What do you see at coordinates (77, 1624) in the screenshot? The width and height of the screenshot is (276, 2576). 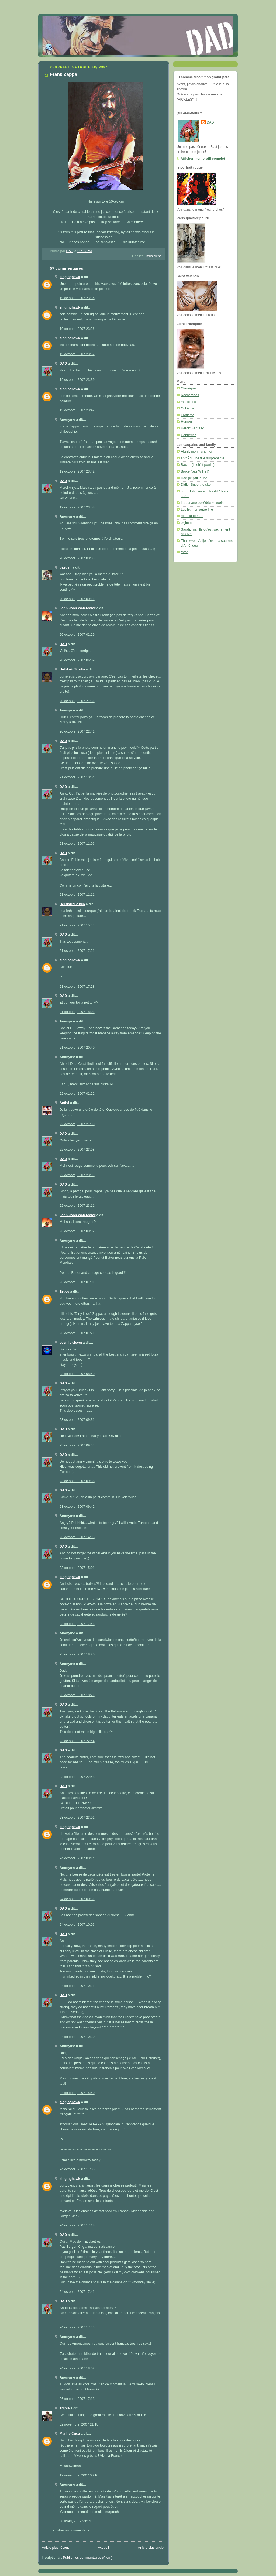 I see `23 octobre, 2007 17:58` at bounding box center [77, 1624].